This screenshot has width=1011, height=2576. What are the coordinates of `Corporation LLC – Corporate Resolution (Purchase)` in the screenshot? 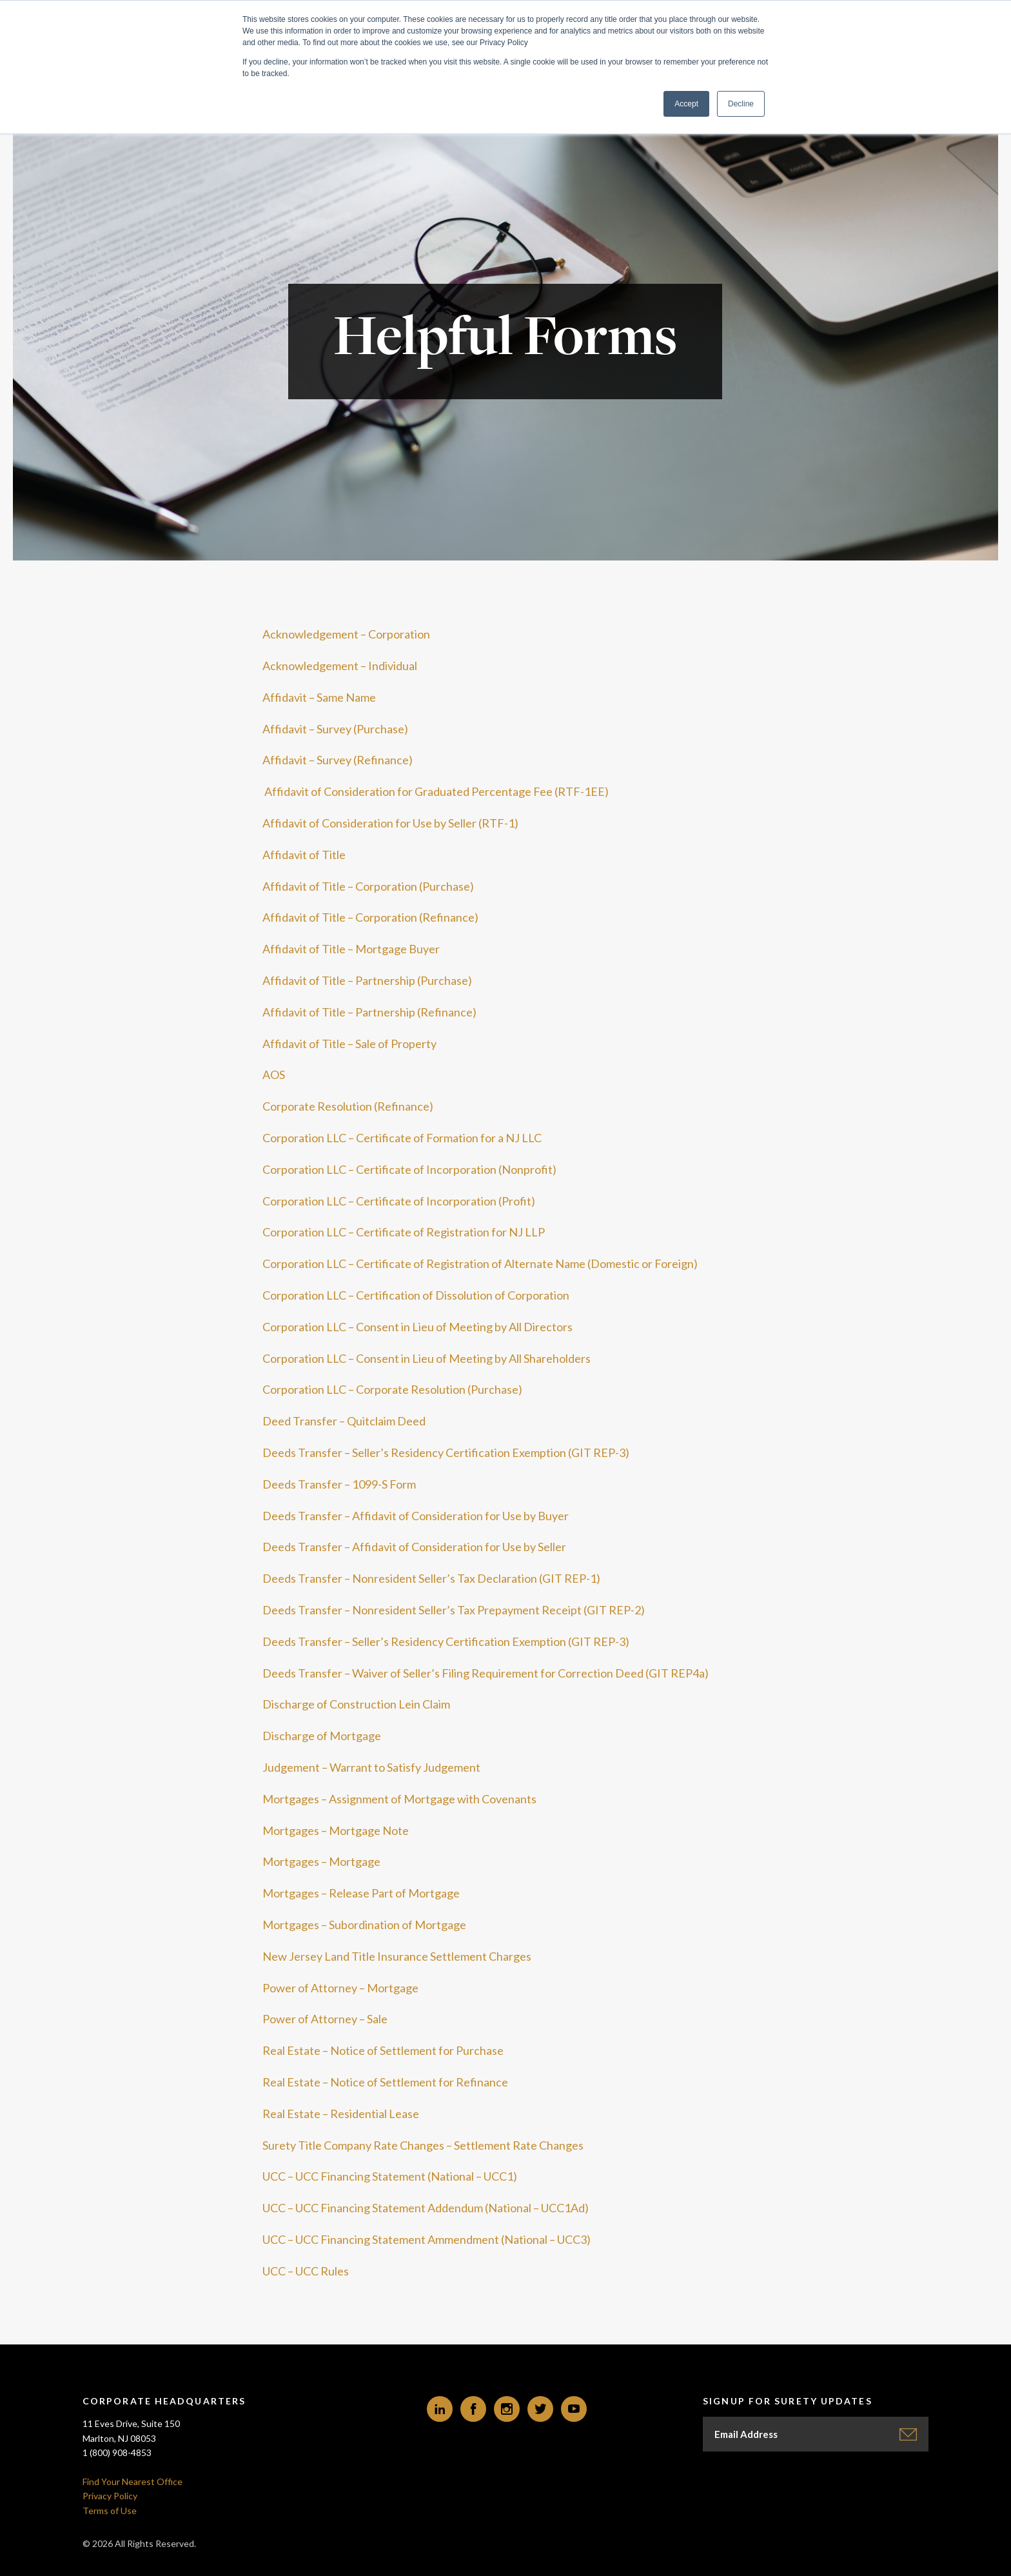 It's located at (392, 1389).